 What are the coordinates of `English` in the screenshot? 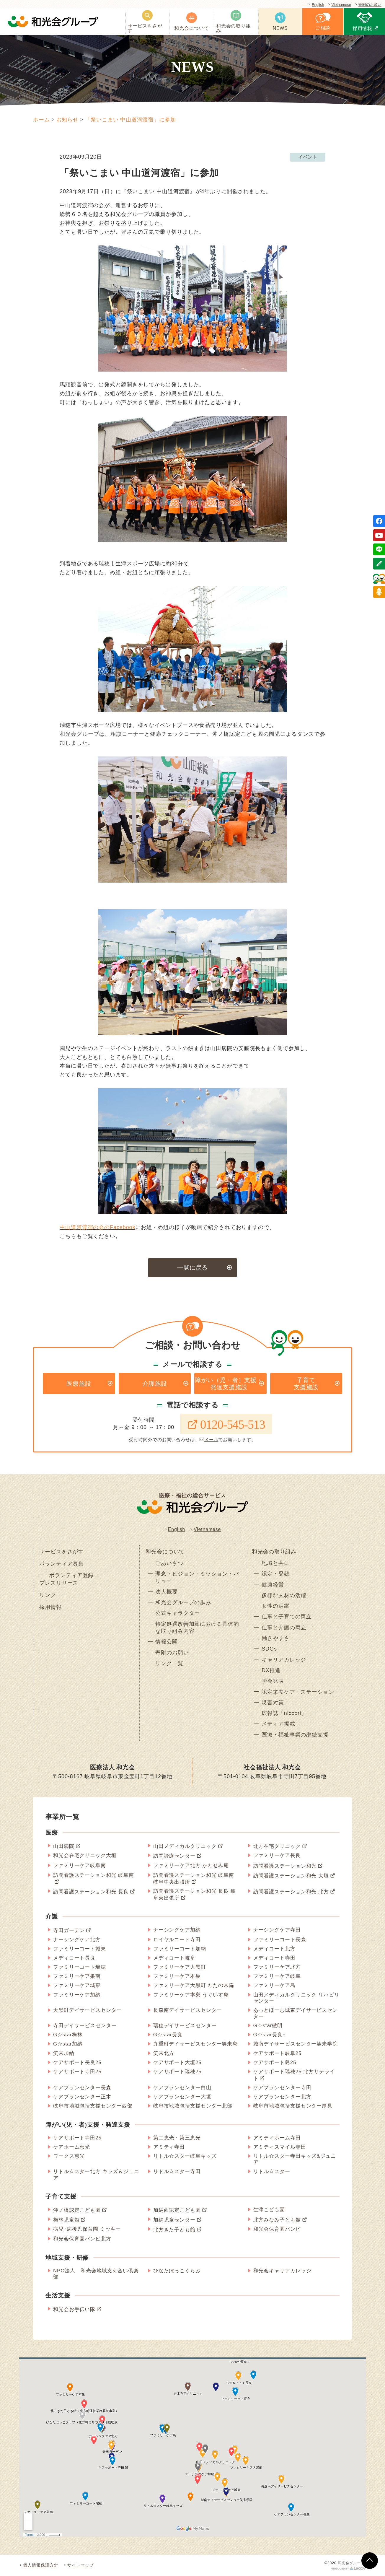 It's located at (317, 5).